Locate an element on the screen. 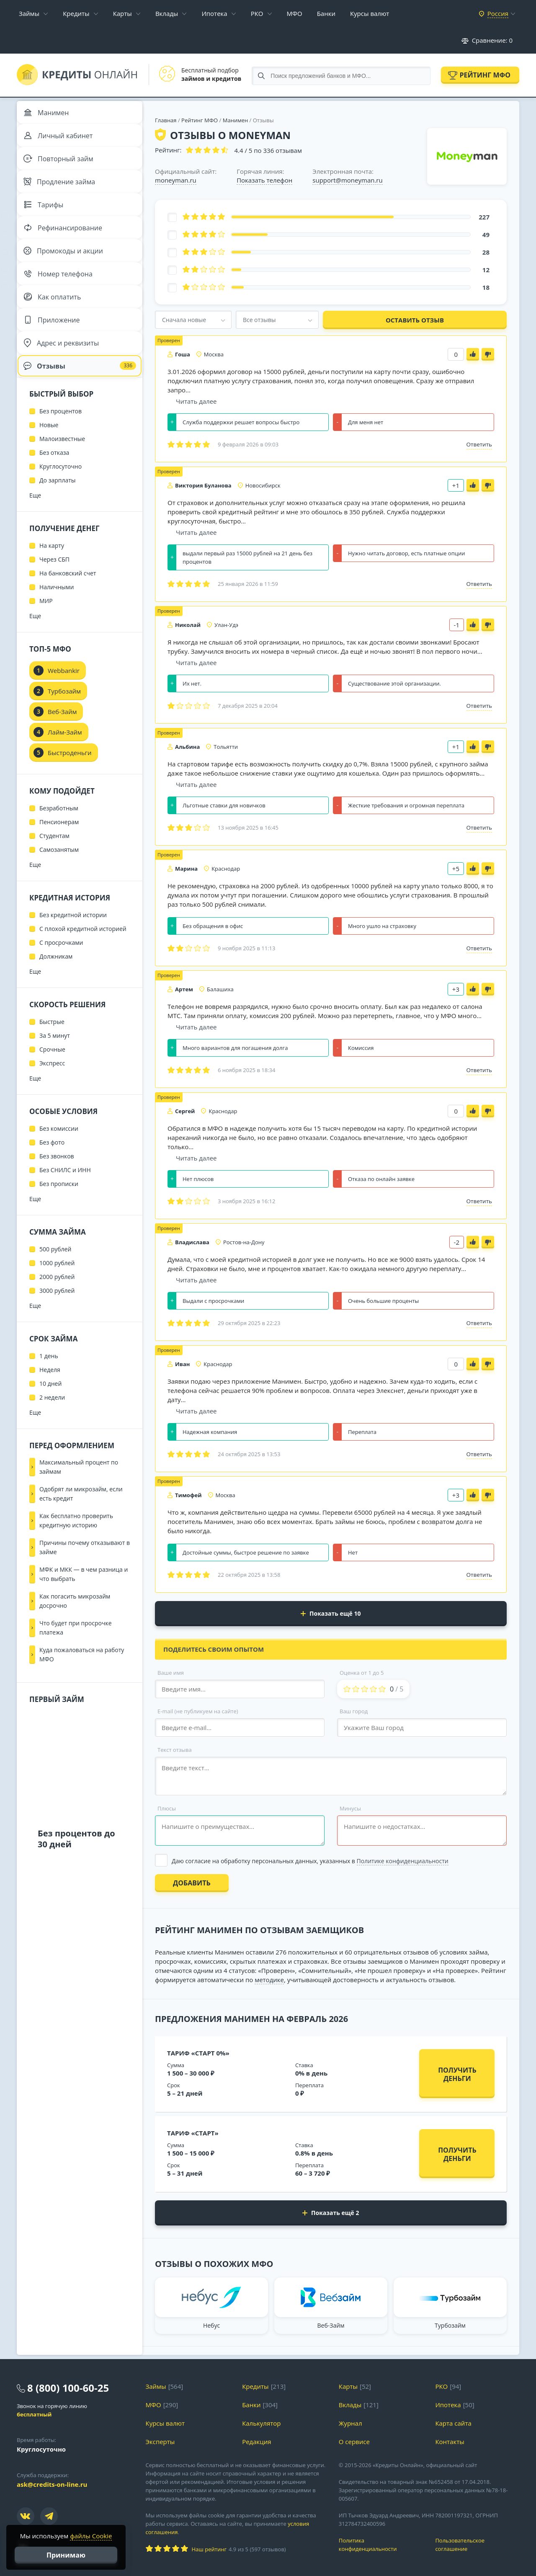 Image resolution: width=536 pixels, height=2576 pixels. Без фото is located at coordinates (51, 1170).